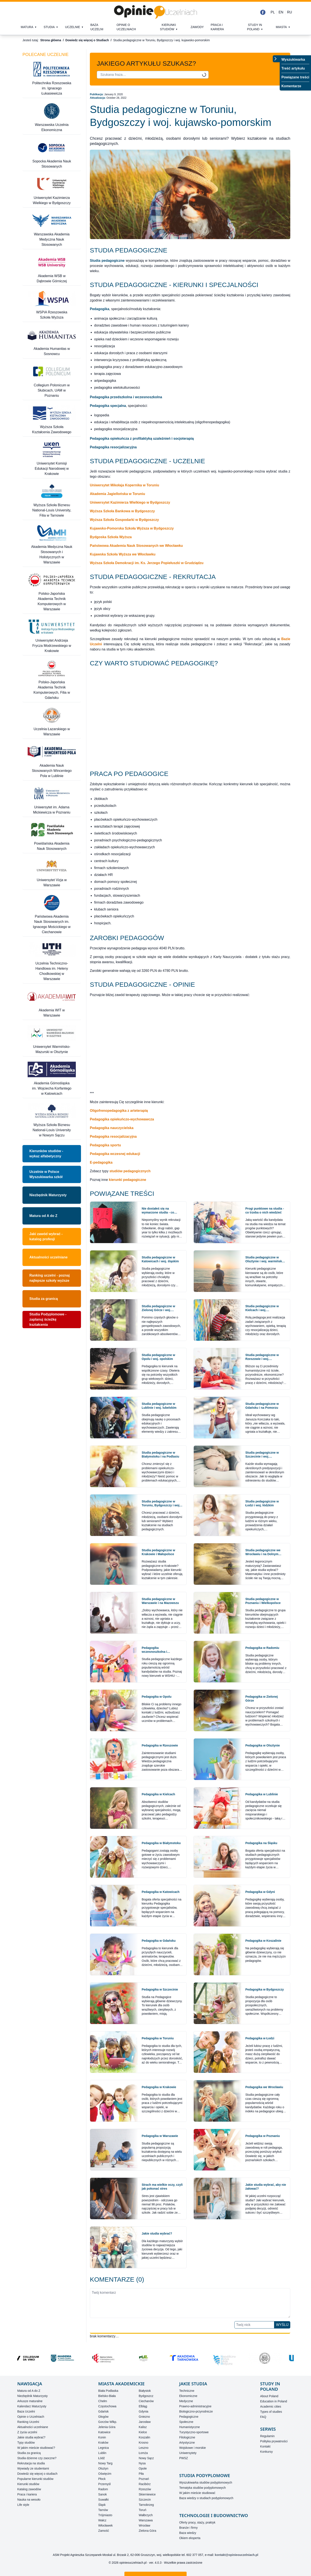  I want to click on Oferty pracy, staży, praktyk, so click(197, 2522).